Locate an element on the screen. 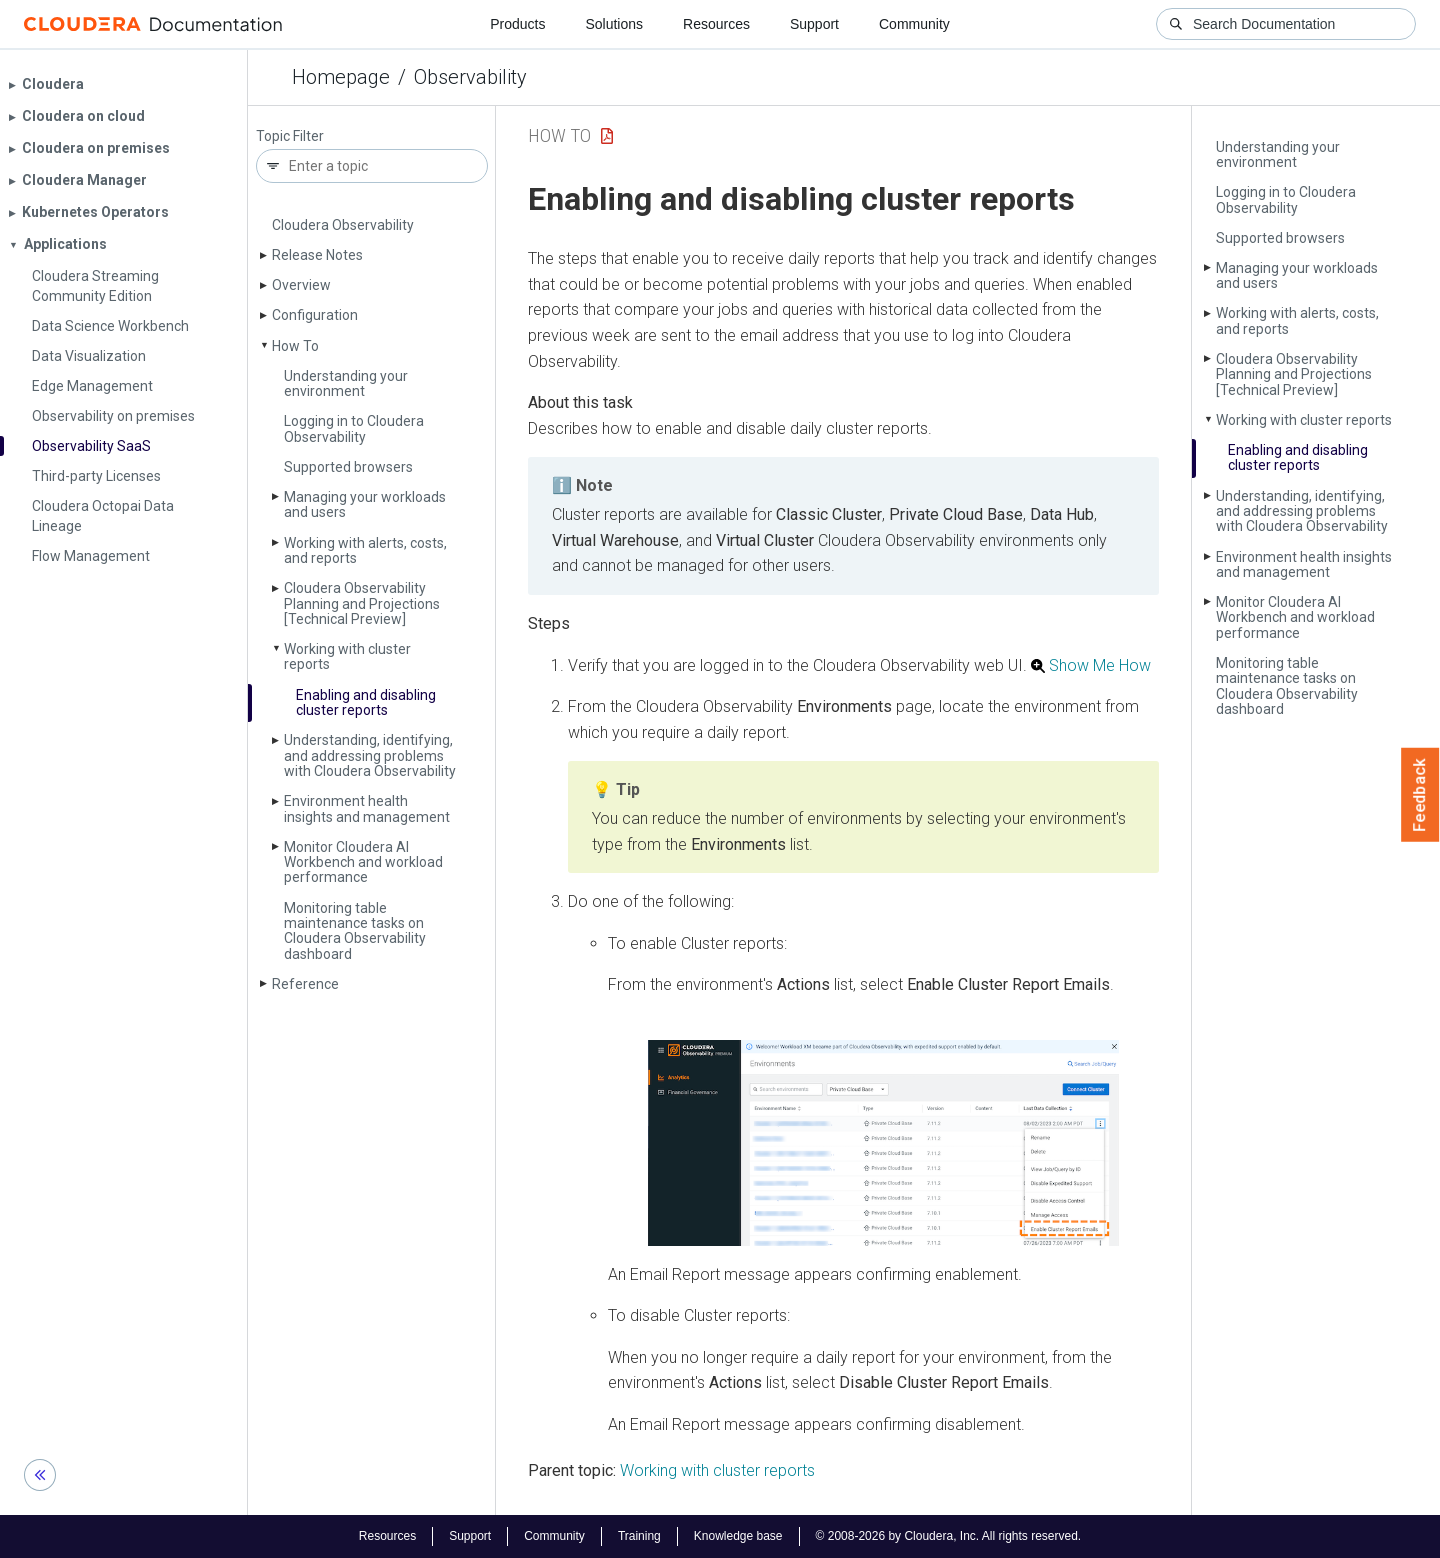 Image resolution: width=1440 pixels, height=1558 pixels. Understanding, identifying, and addressing problems with Cloudera Observability is located at coordinates (370, 755).